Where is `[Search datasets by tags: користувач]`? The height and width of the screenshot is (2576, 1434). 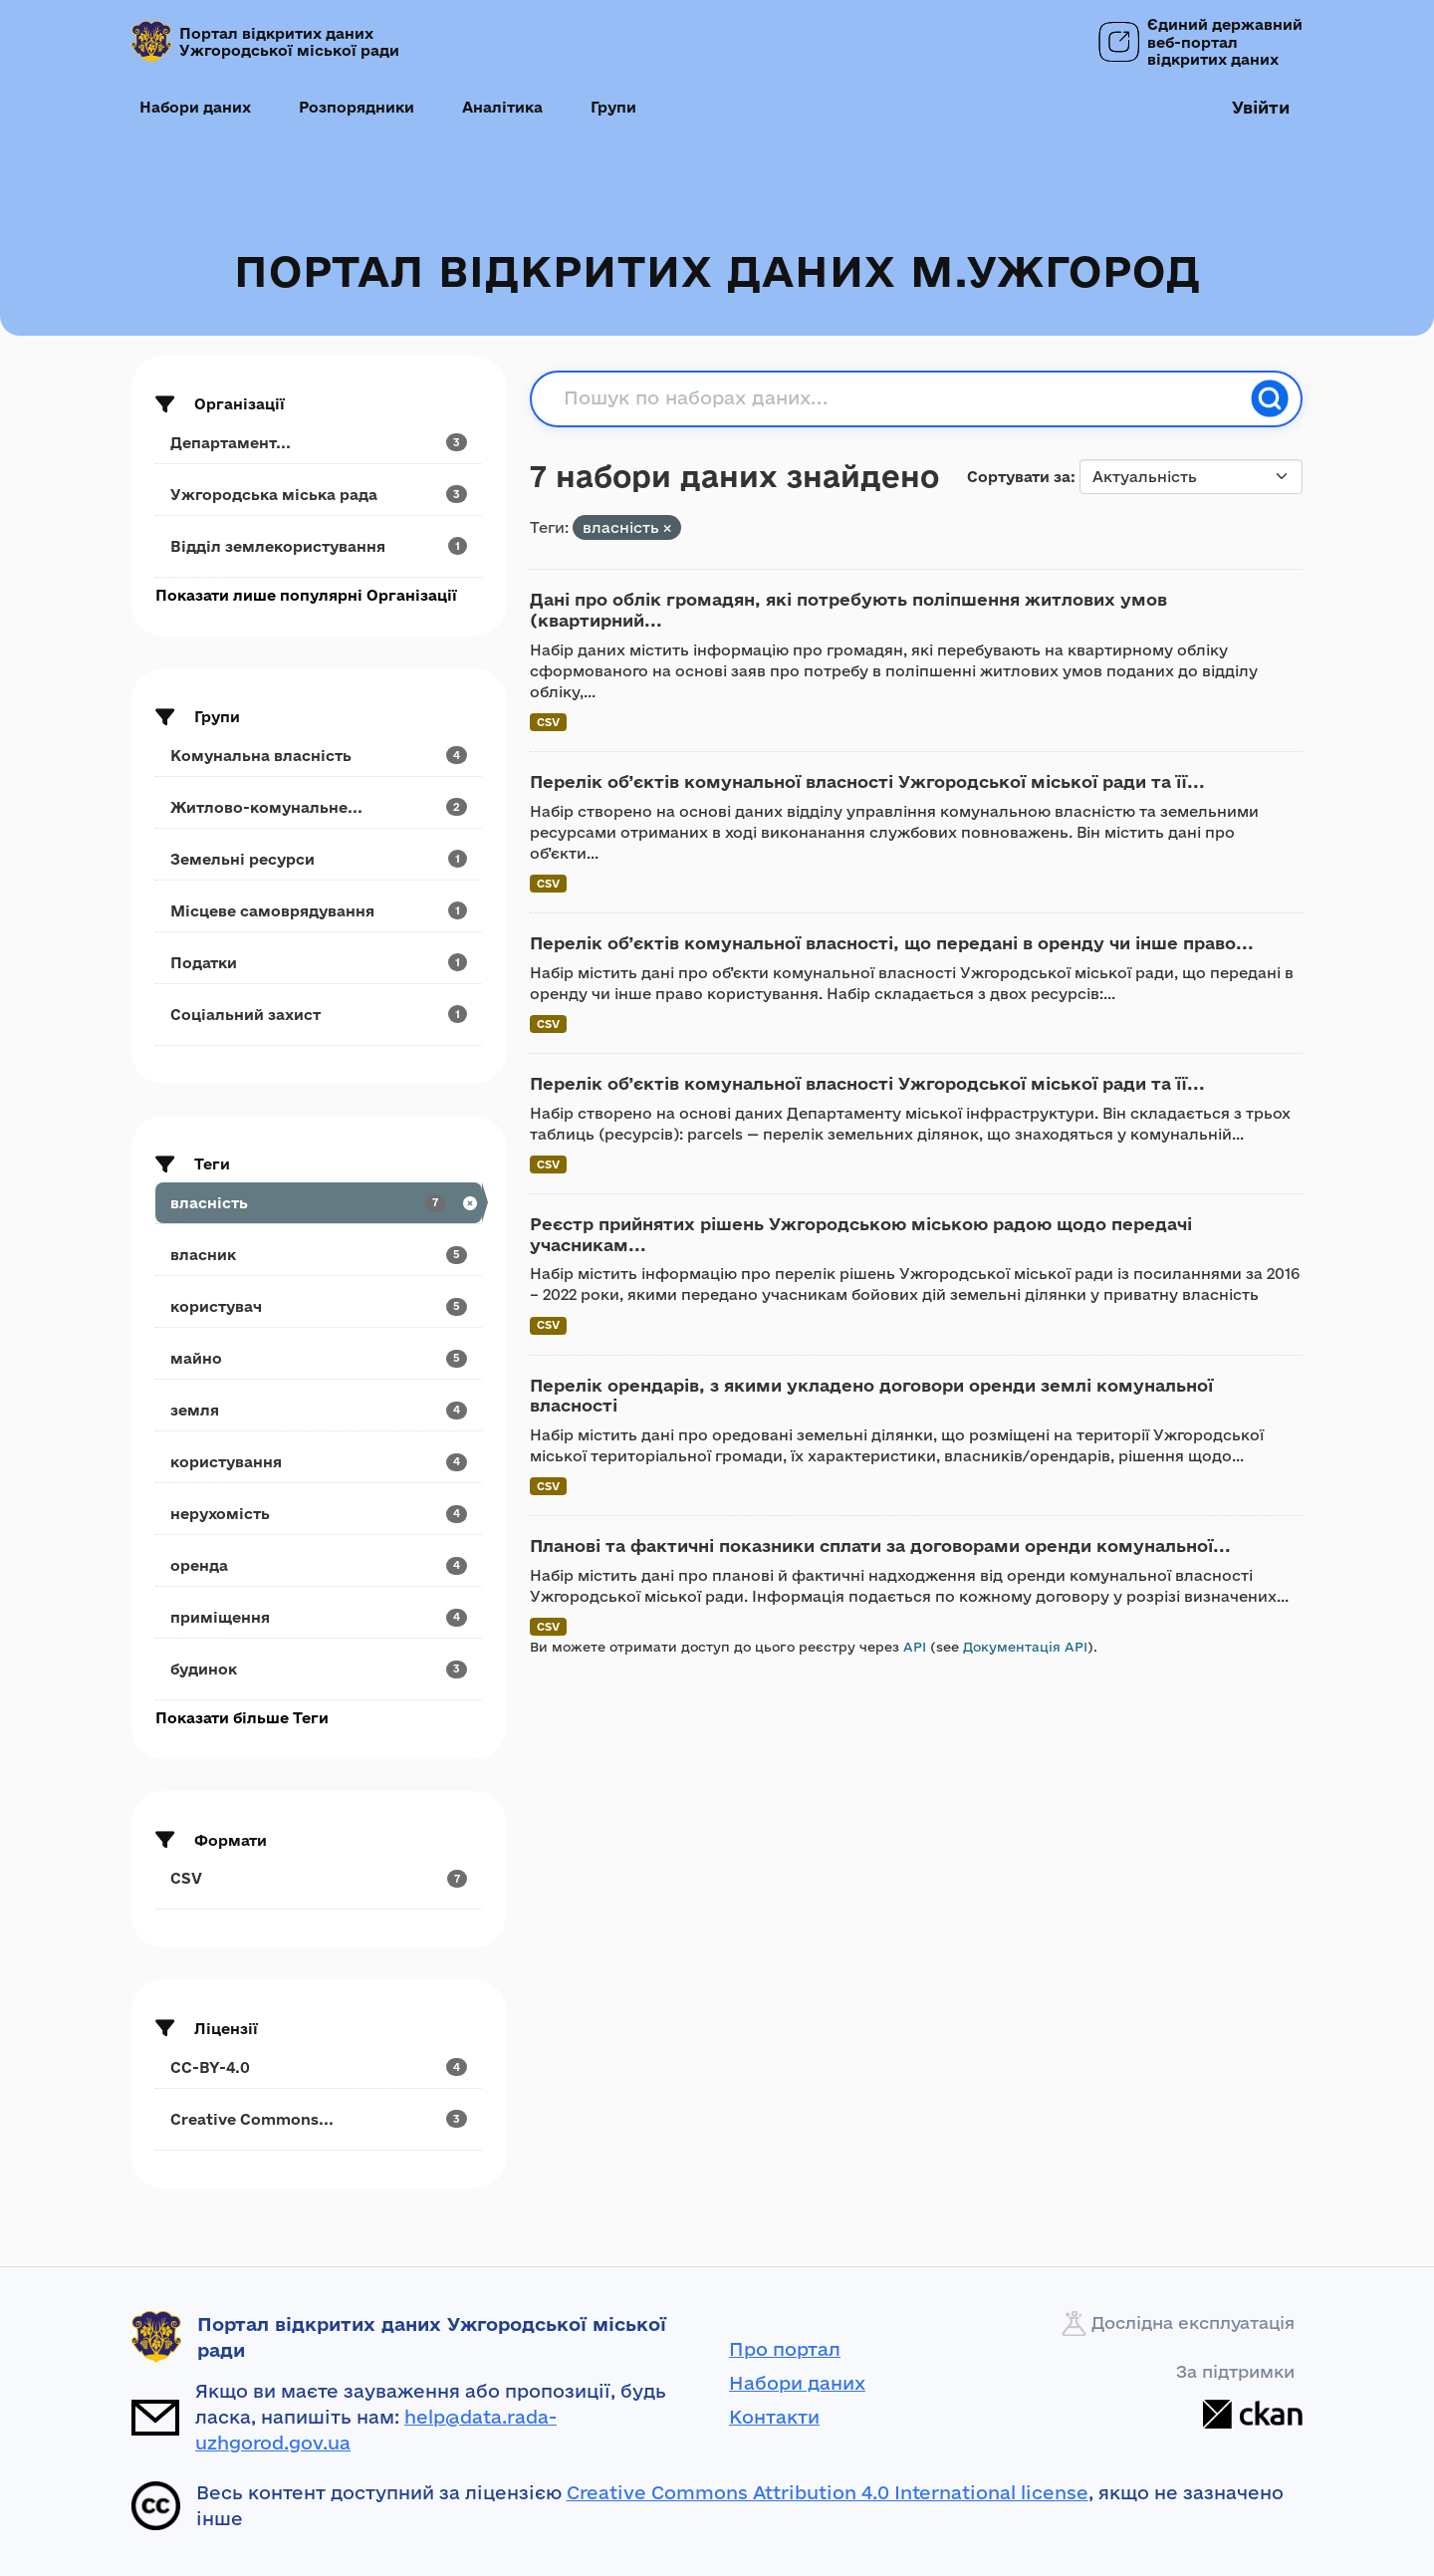 [Search datasets by tags: користувач] is located at coordinates (318, 1306).